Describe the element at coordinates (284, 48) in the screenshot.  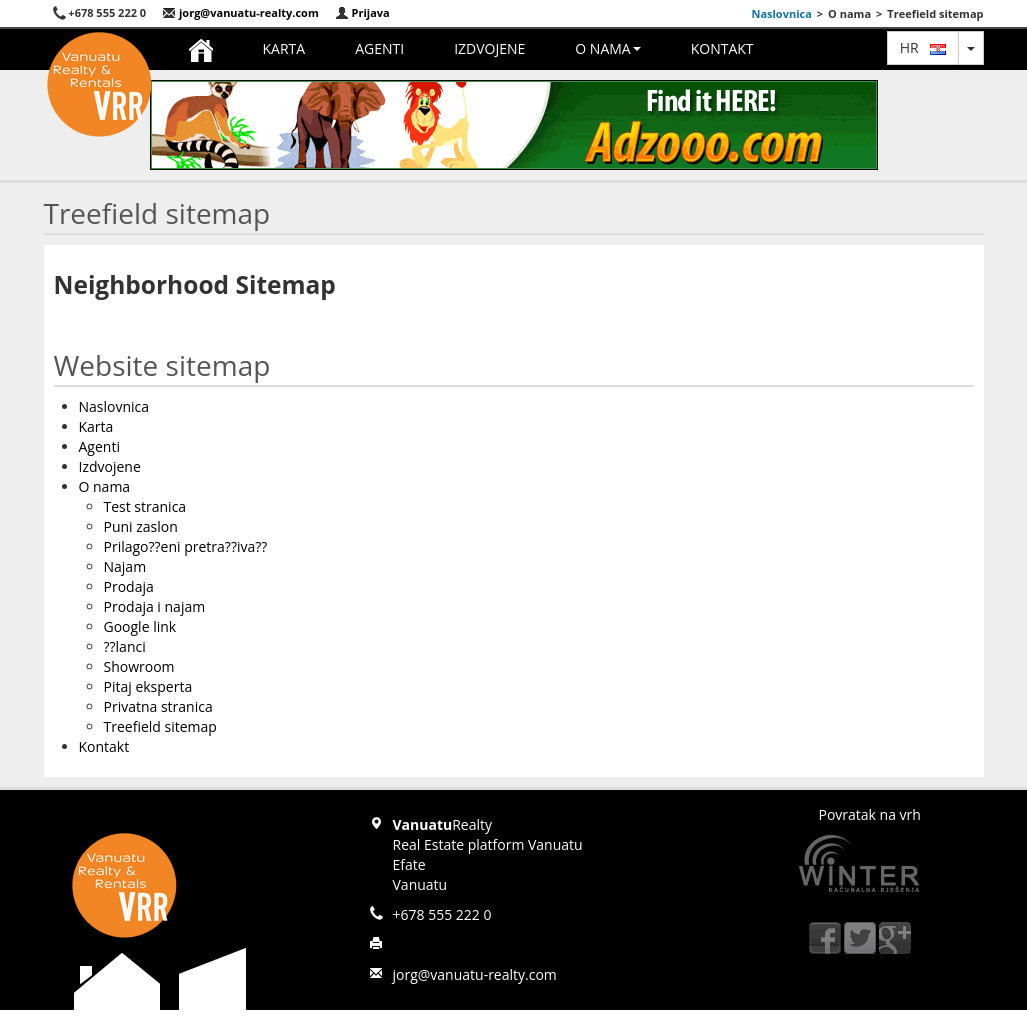
I see `Karta` at that location.